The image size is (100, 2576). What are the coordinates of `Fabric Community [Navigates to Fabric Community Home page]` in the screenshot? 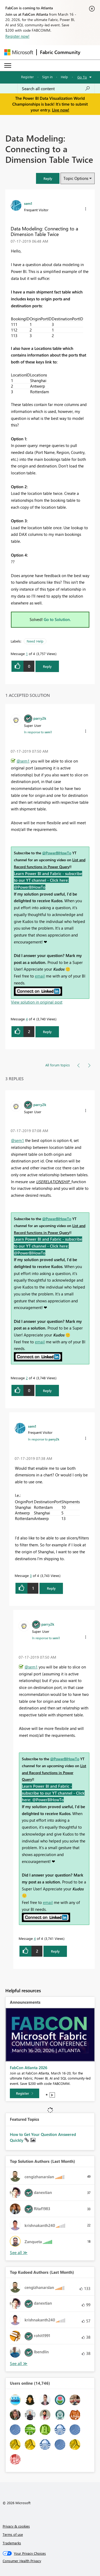 It's located at (60, 52).